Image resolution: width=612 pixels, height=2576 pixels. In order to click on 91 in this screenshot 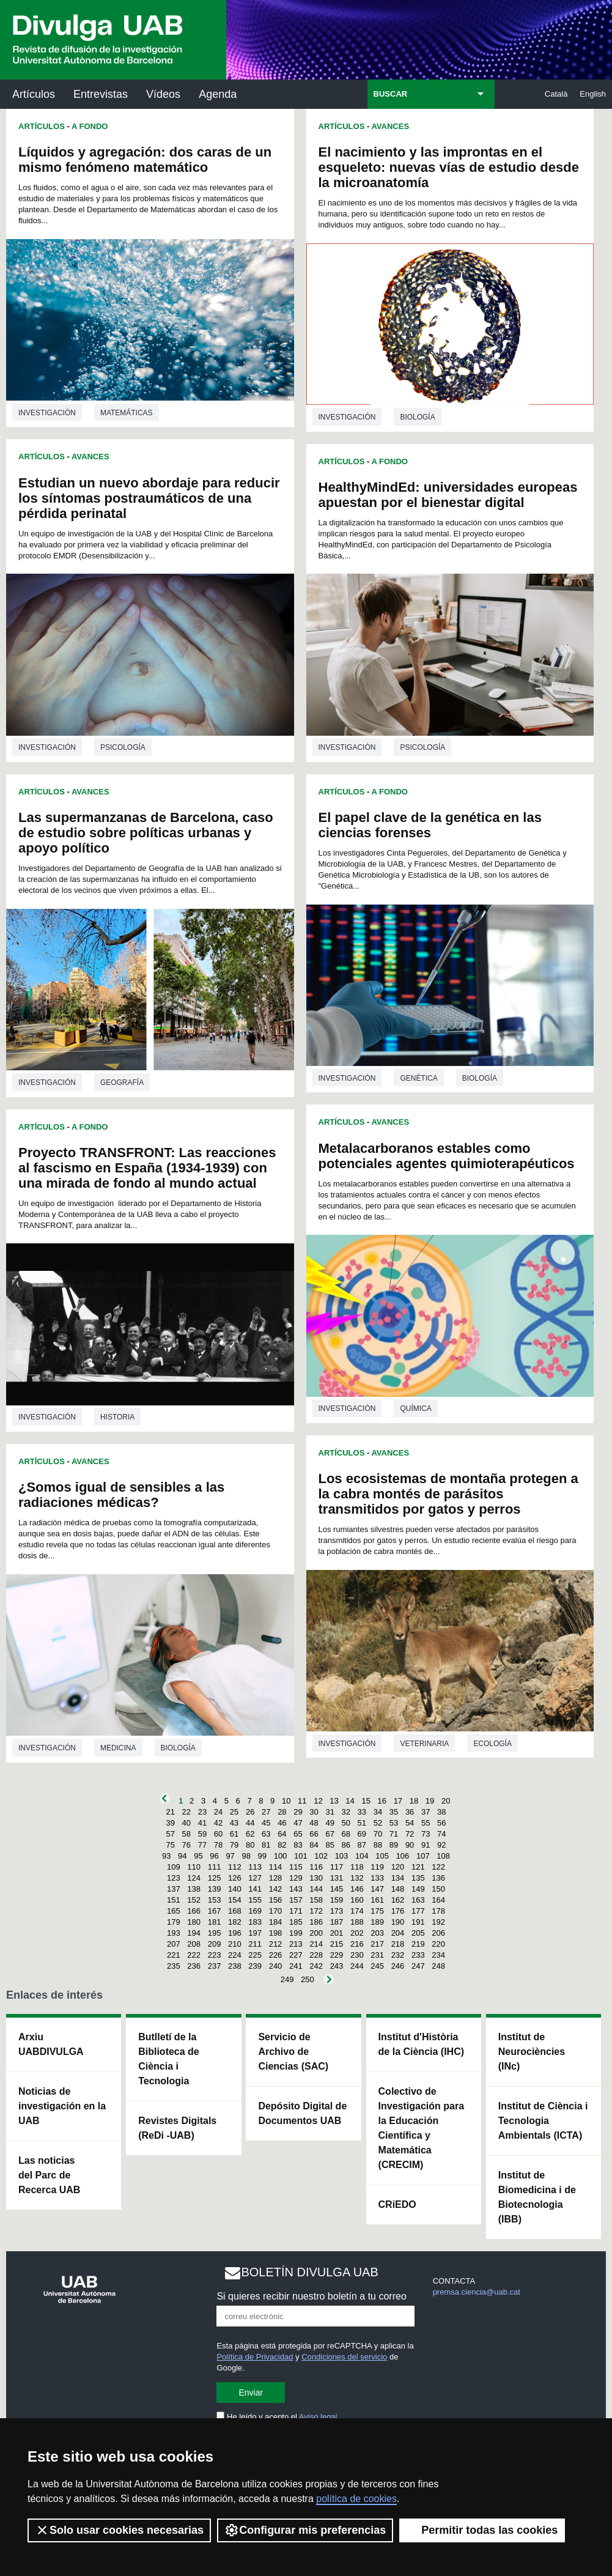, I will do `click(425, 1844)`.